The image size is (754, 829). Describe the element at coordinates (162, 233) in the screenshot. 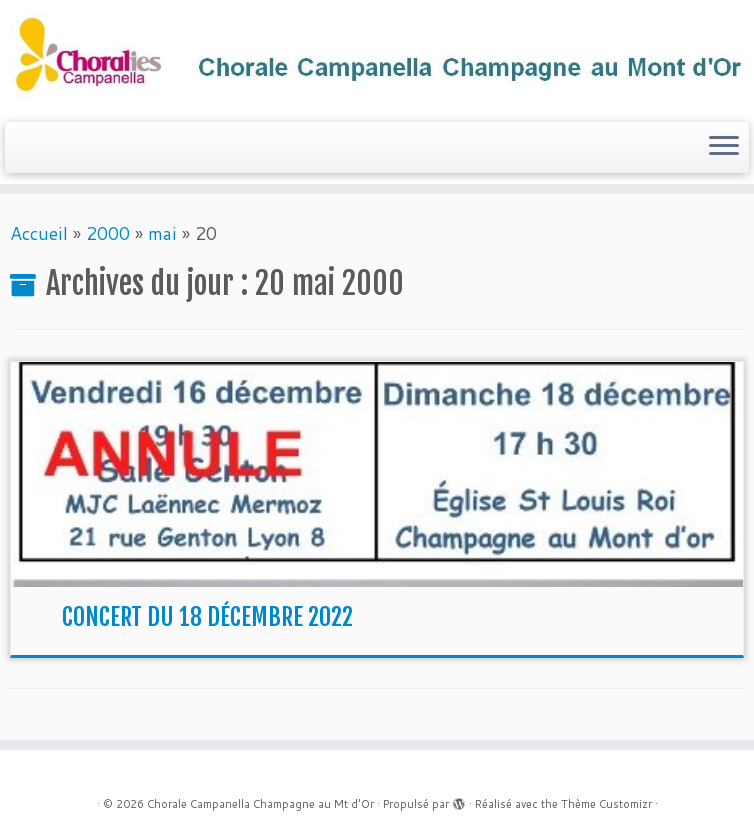

I see `mai` at that location.